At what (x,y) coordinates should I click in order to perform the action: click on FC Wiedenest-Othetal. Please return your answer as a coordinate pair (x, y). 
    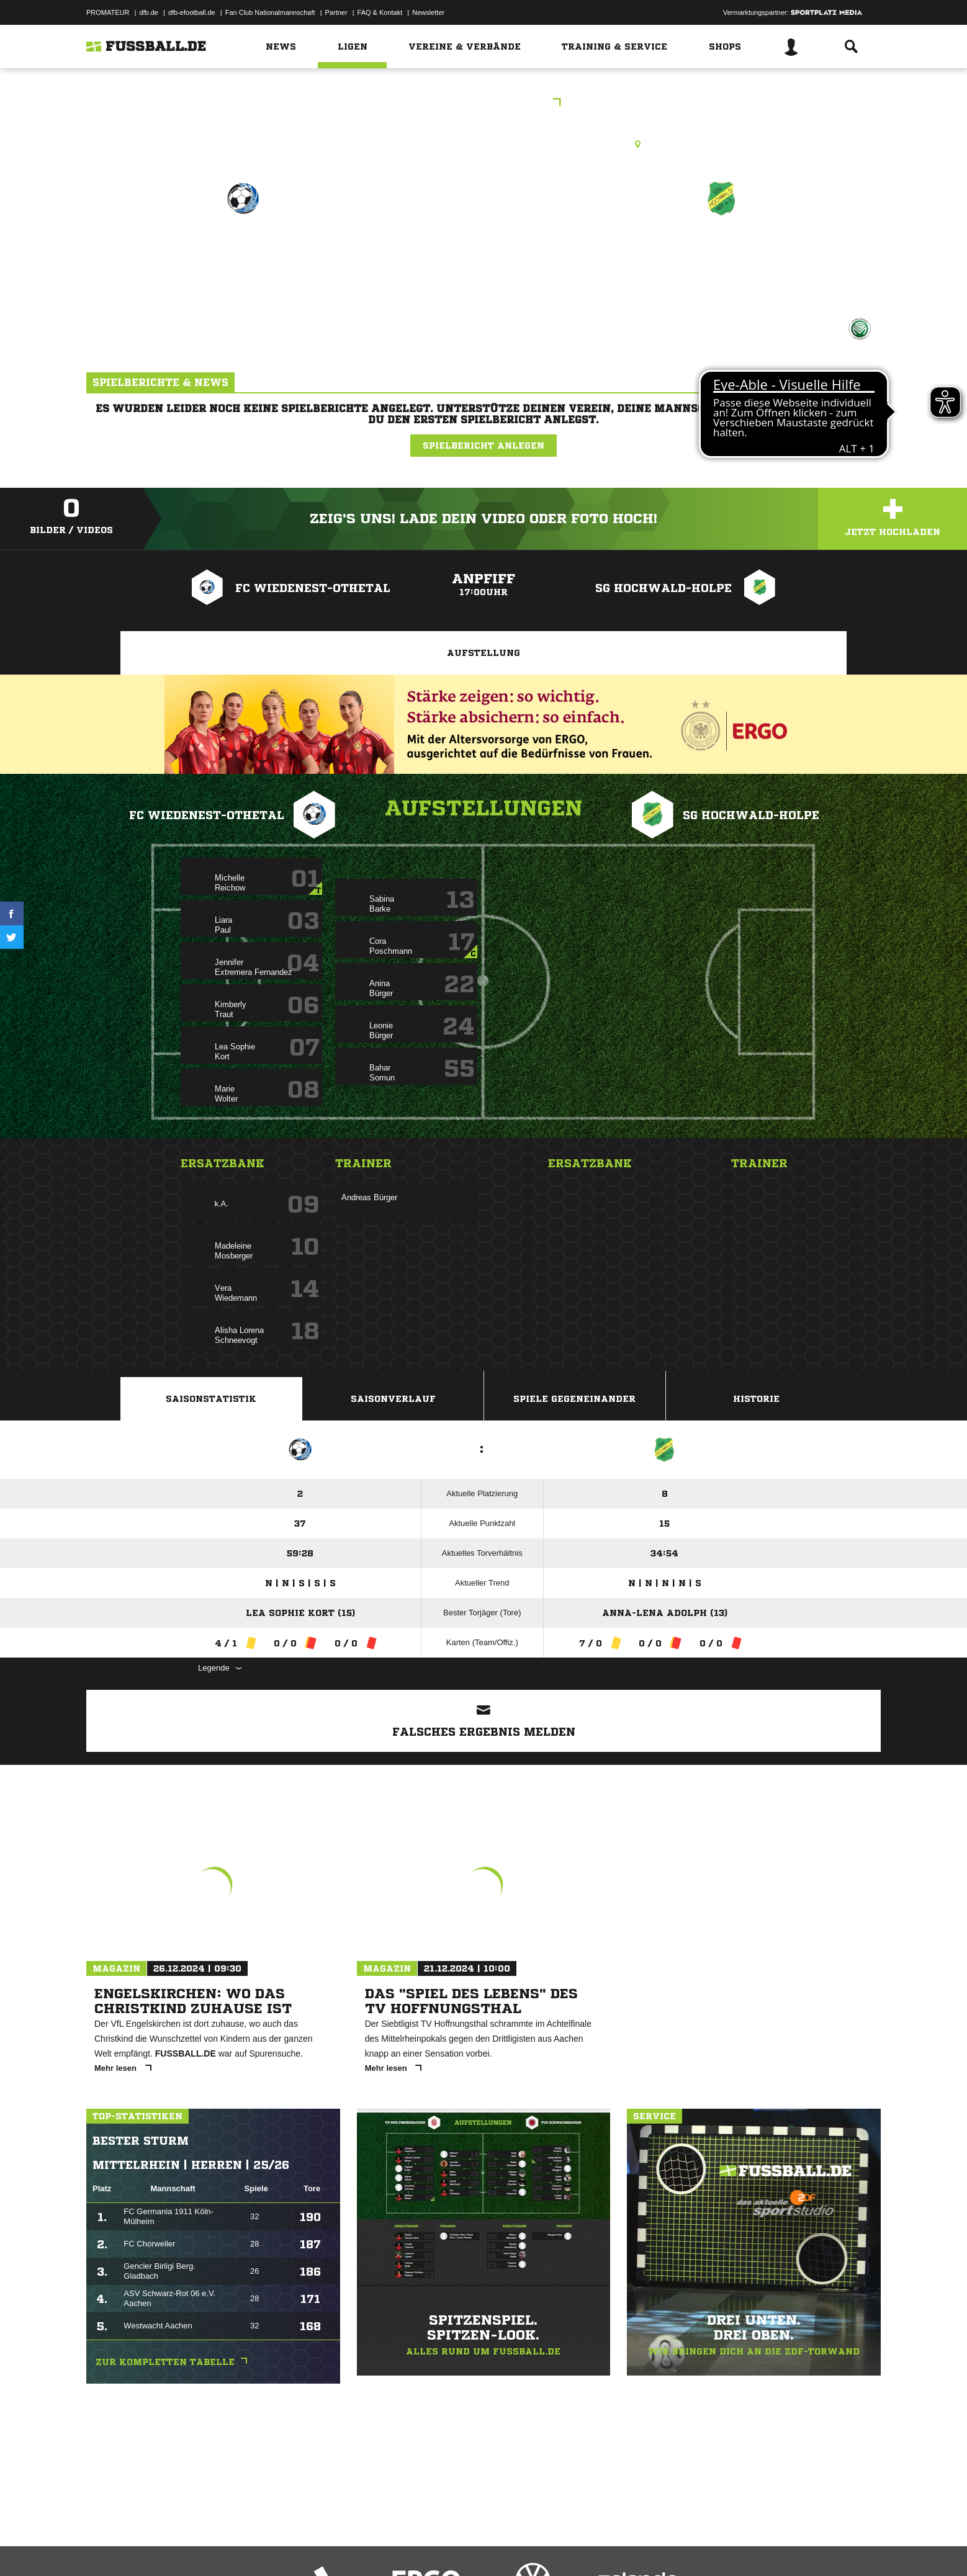
    Looking at the image, I should click on (243, 252).